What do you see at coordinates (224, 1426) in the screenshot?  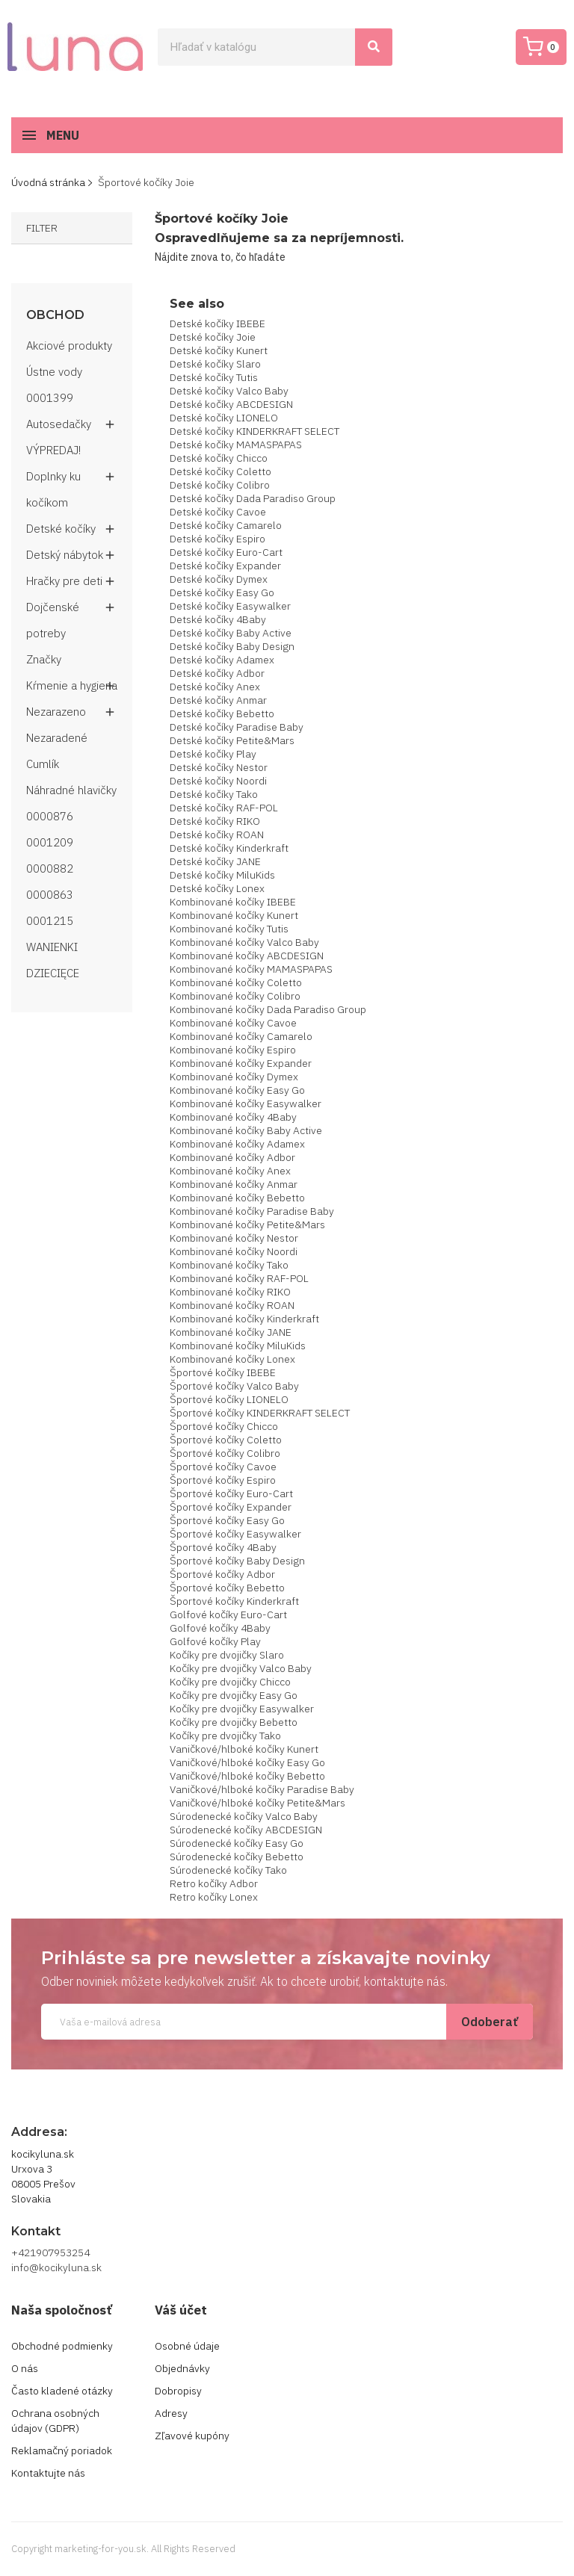 I see `Športové kočíky Chicco` at bounding box center [224, 1426].